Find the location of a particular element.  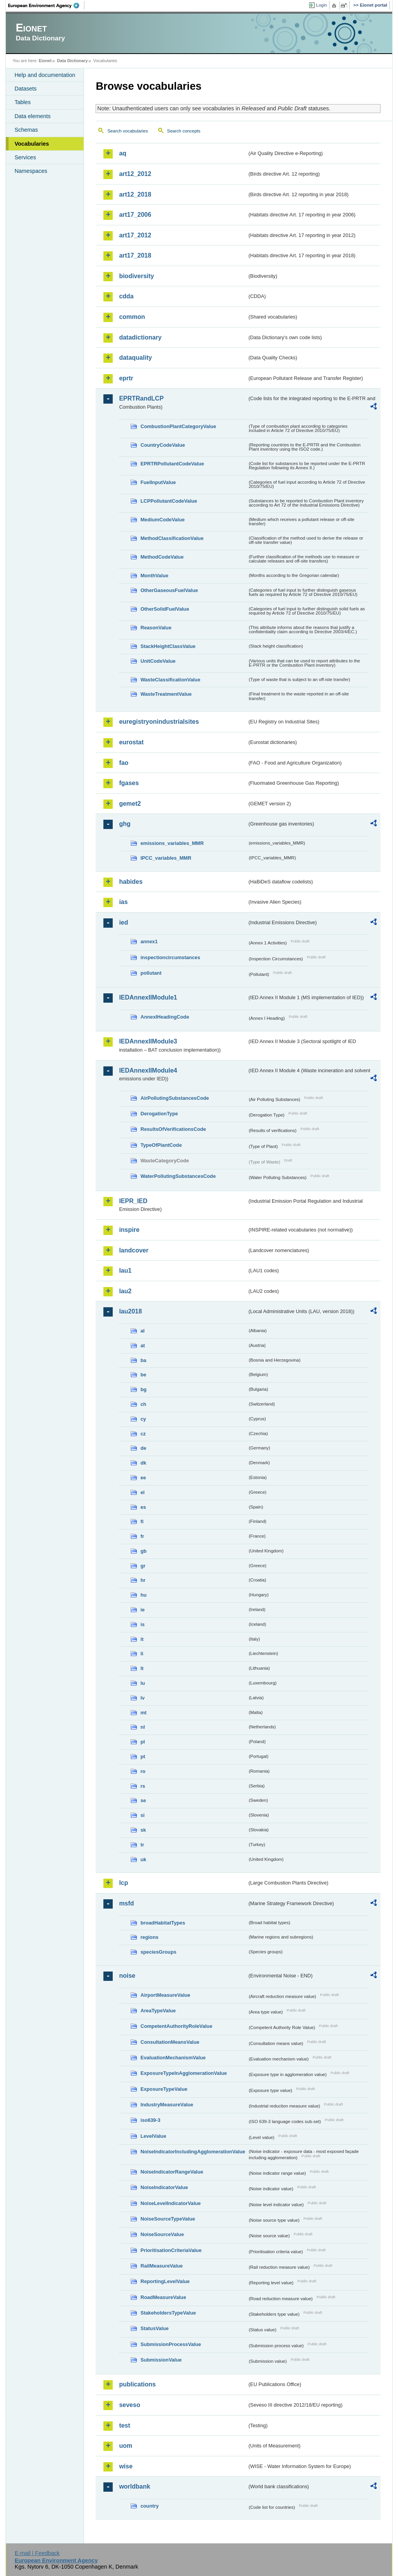

Help and documentation is located at coordinates (44, 75).